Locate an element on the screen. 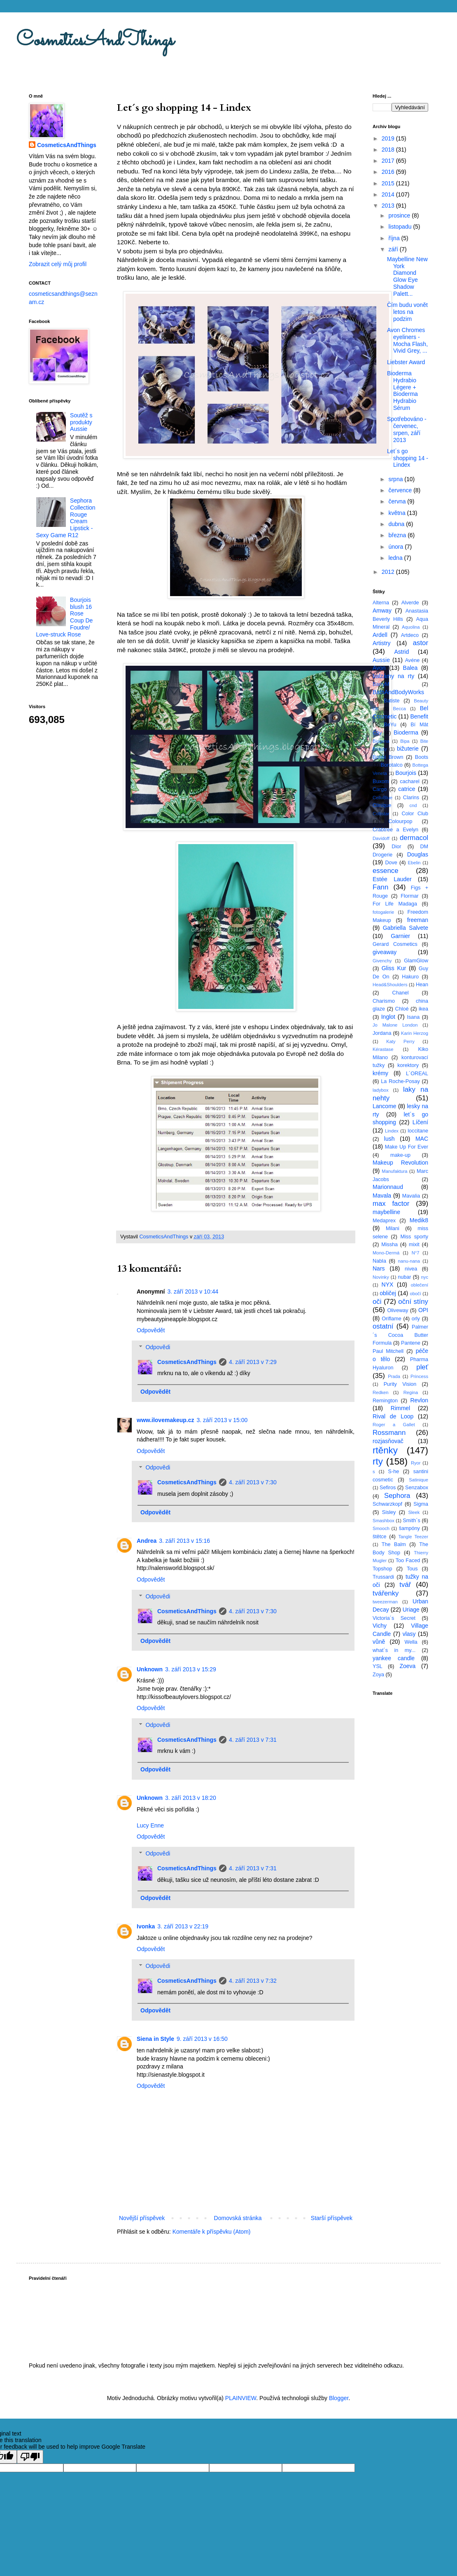  Clinique is located at coordinates (382, 805).